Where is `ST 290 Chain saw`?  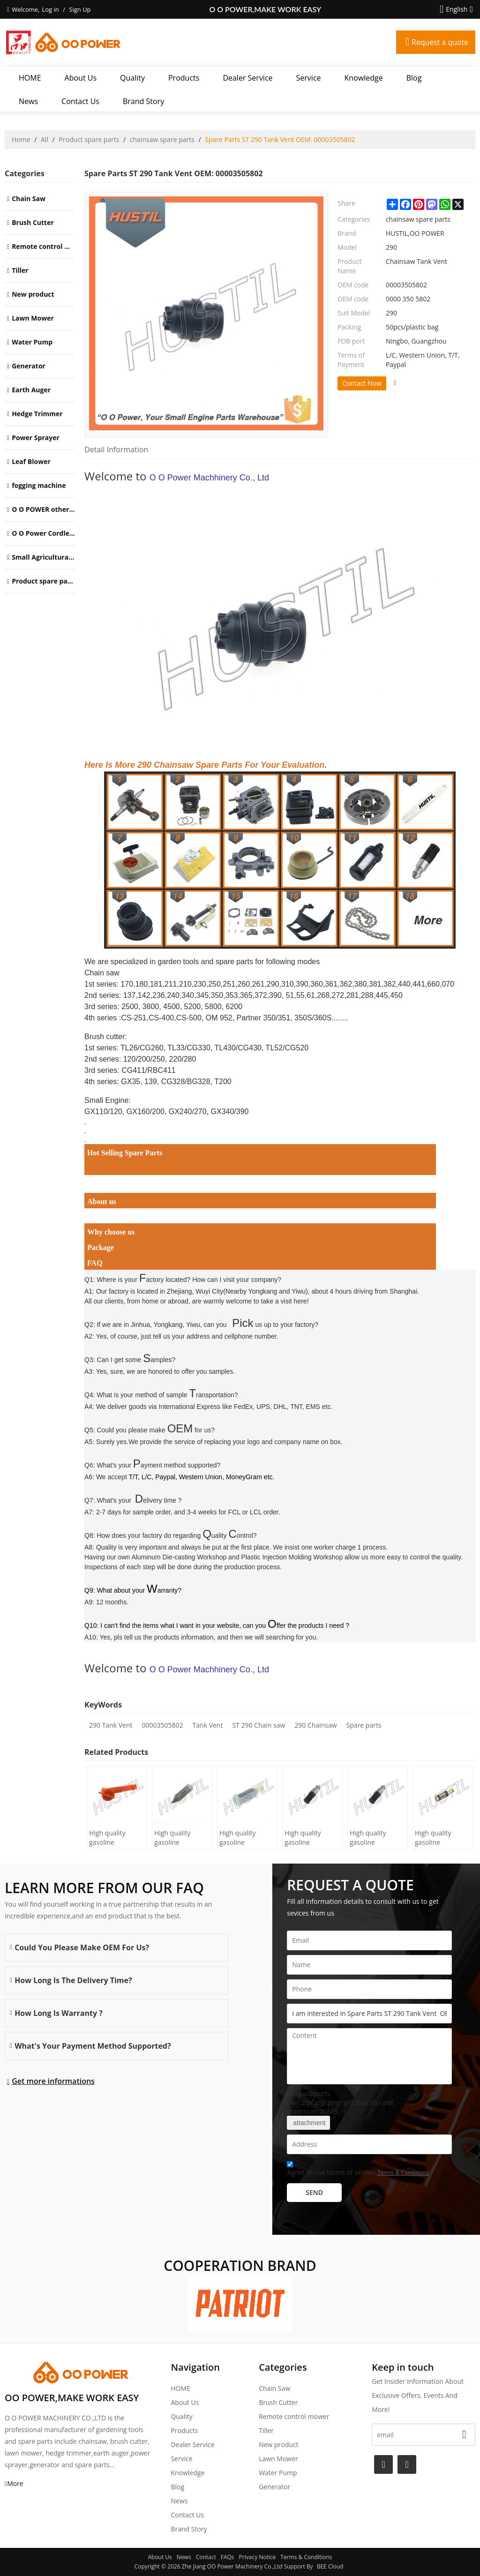 ST 290 Chain saw is located at coordinates (258, 1725).